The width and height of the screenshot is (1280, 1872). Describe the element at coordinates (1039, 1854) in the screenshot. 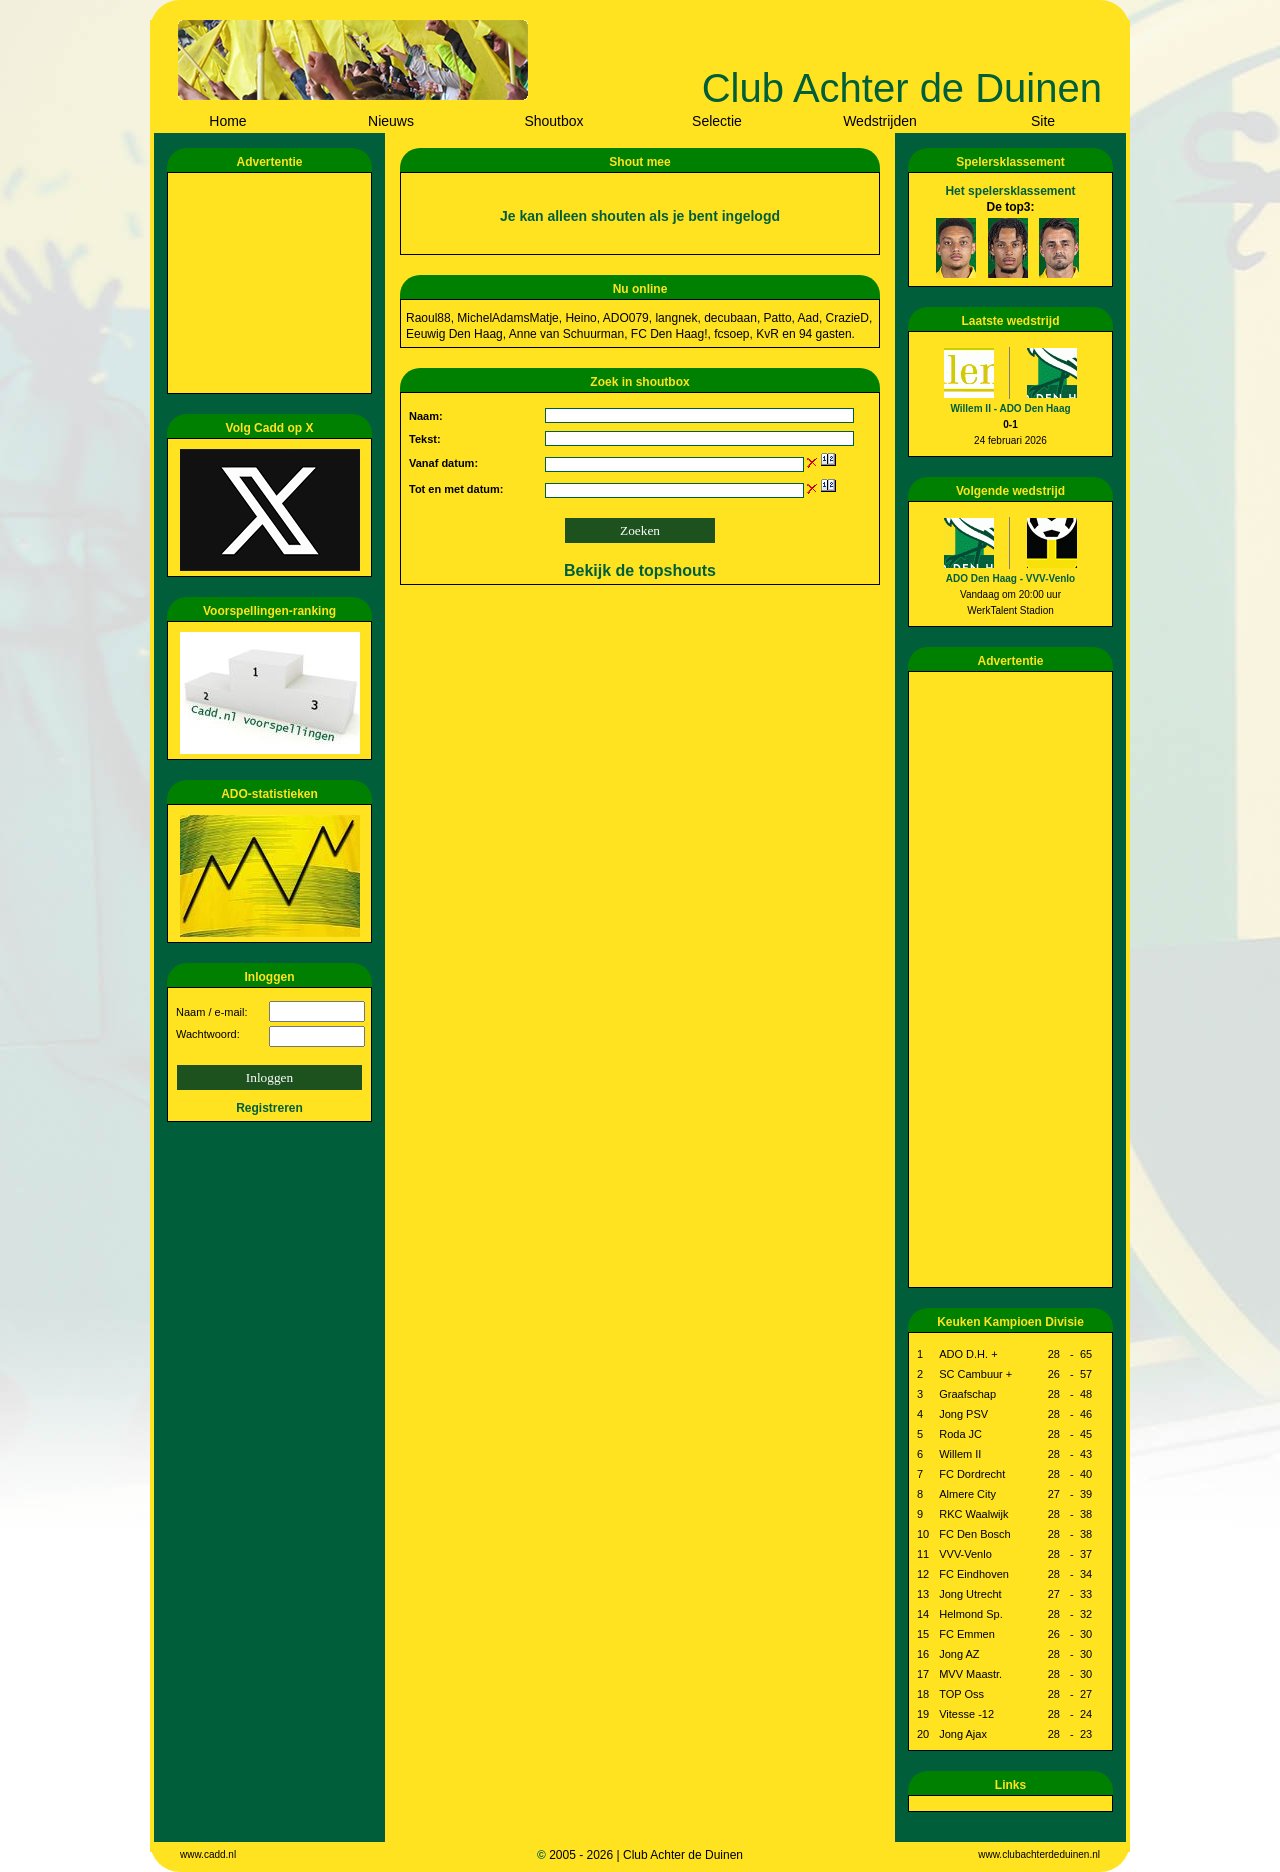

I see `www.clubachterdeduinen.nl` at that location.